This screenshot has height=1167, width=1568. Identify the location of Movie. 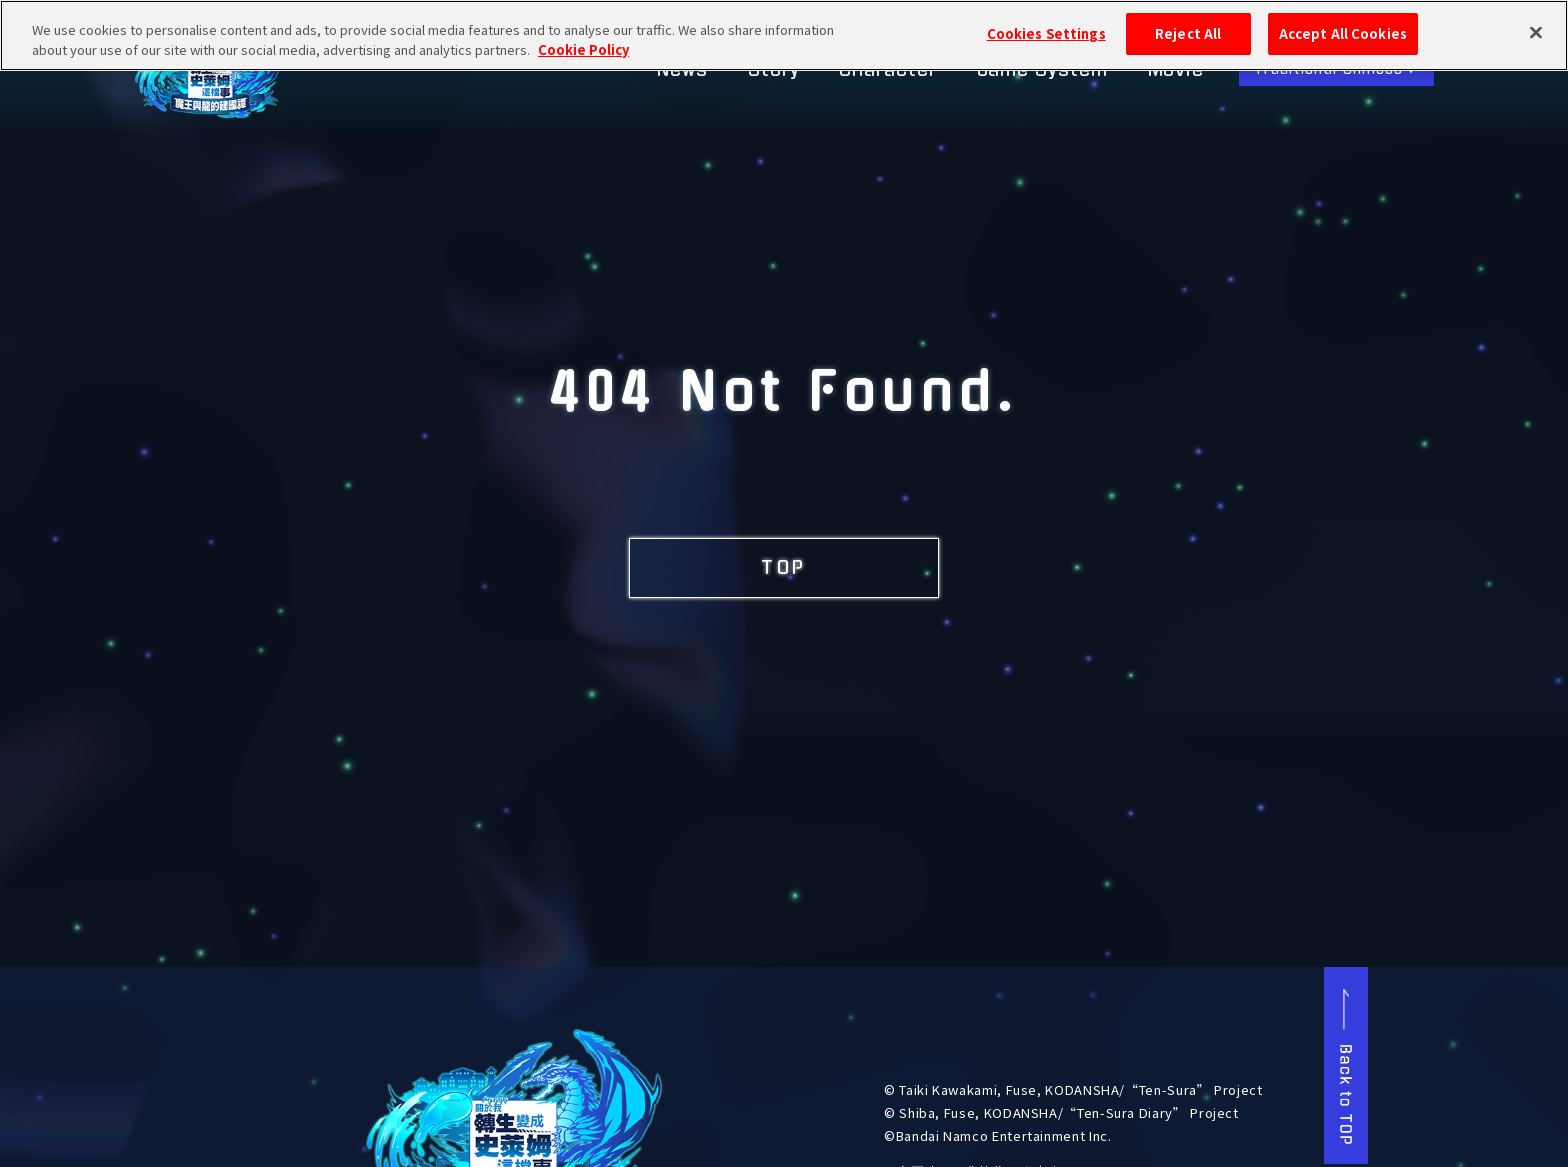
(1176, 70).